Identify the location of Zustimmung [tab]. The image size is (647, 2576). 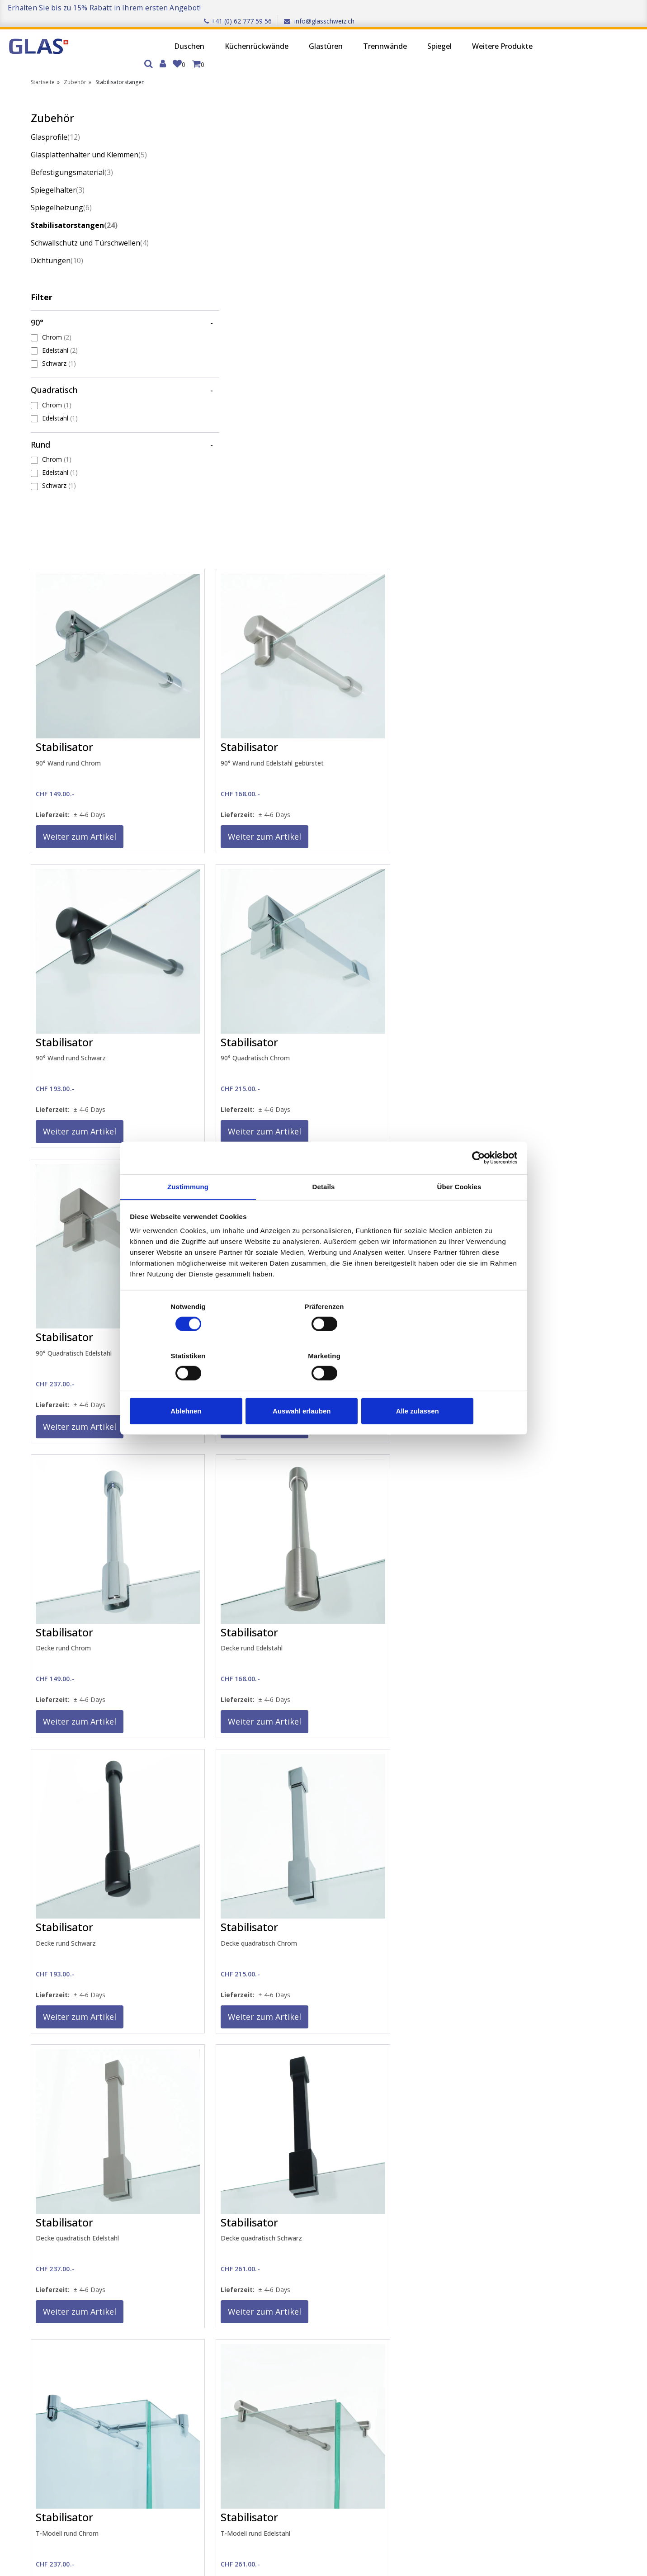
(187, 1212).